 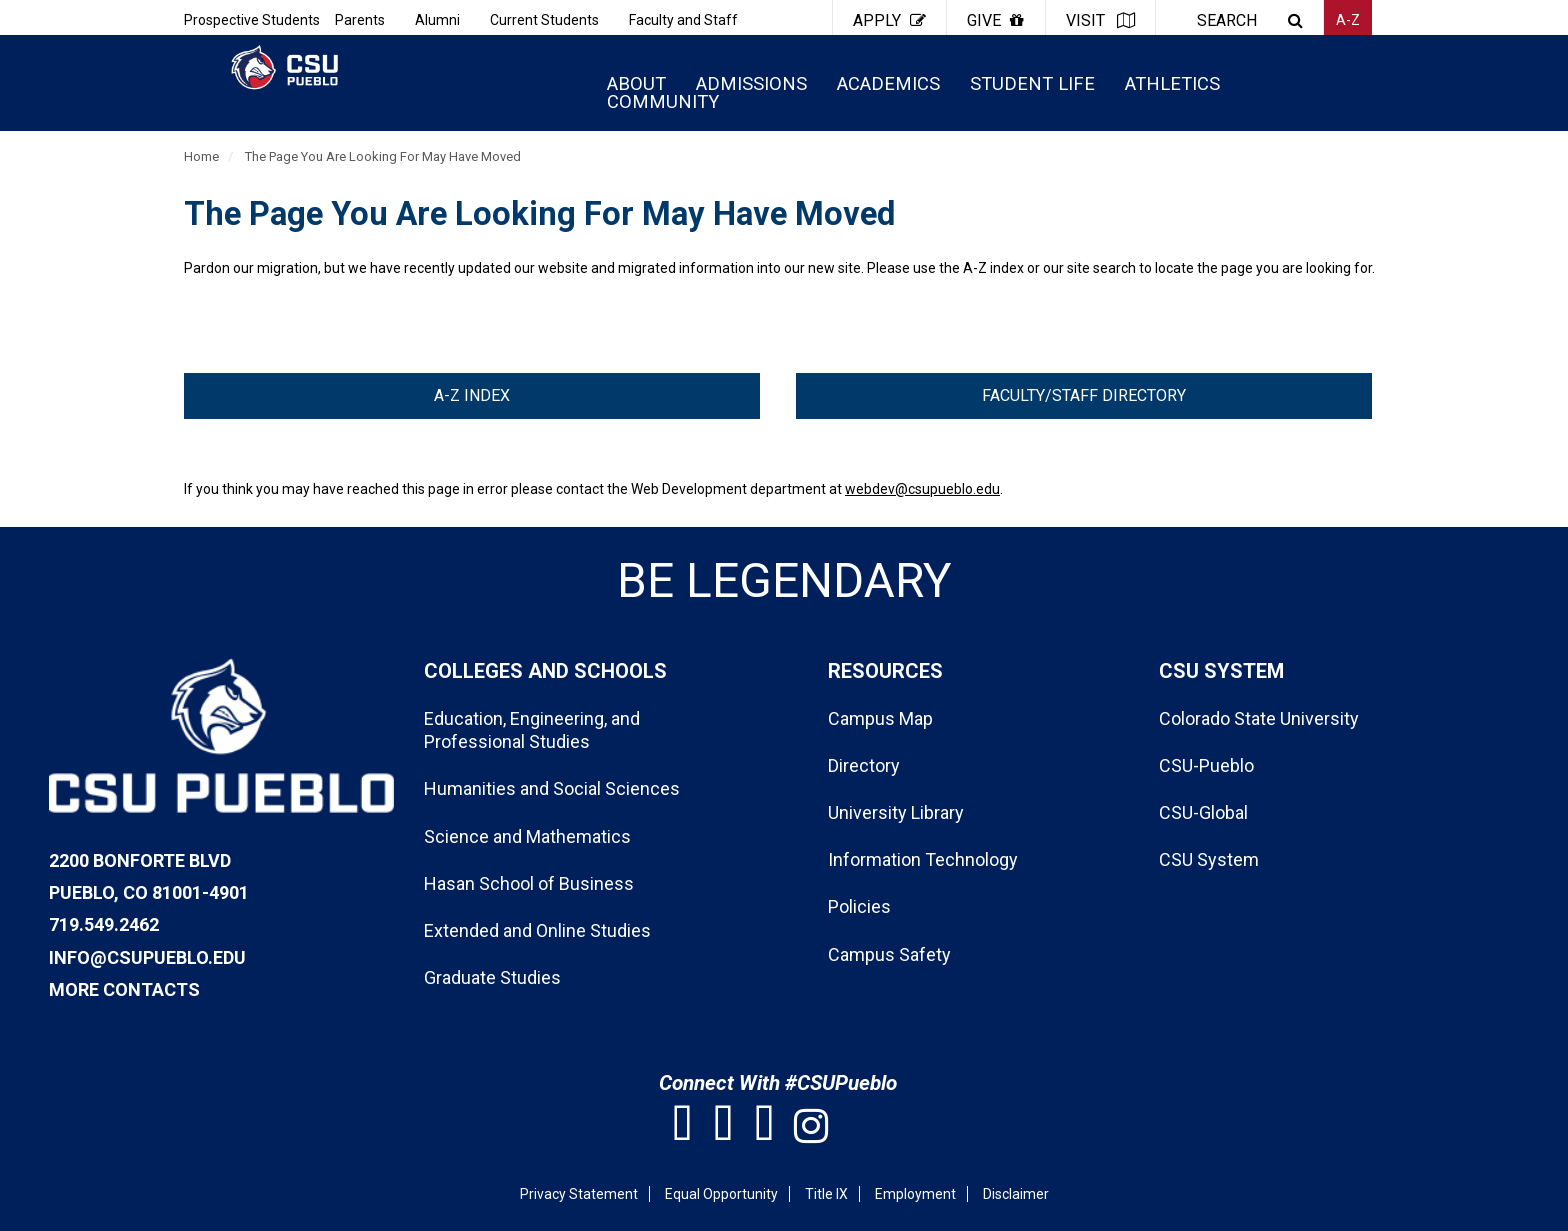 What do you see at coordinates (1203, 812) in the screenshot?
I see `CSU-Global` at bounding box center [1203, 812].